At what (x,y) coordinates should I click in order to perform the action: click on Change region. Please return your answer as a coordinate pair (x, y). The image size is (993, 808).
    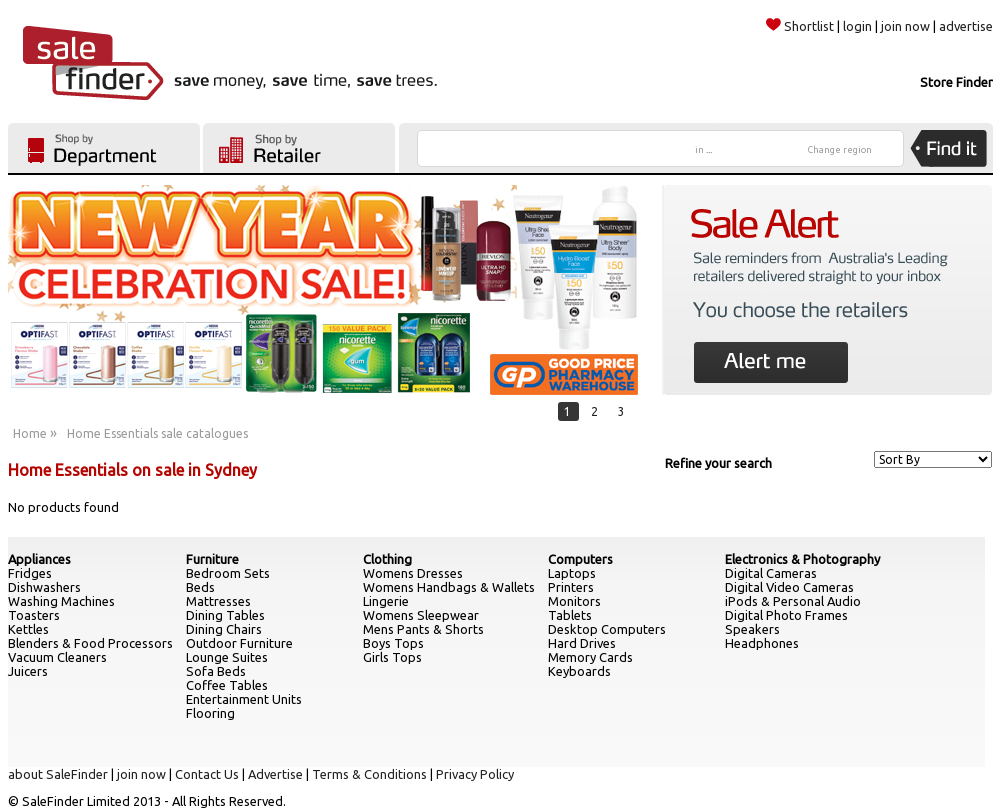
    Looking at the image, I should click on (840, 150).